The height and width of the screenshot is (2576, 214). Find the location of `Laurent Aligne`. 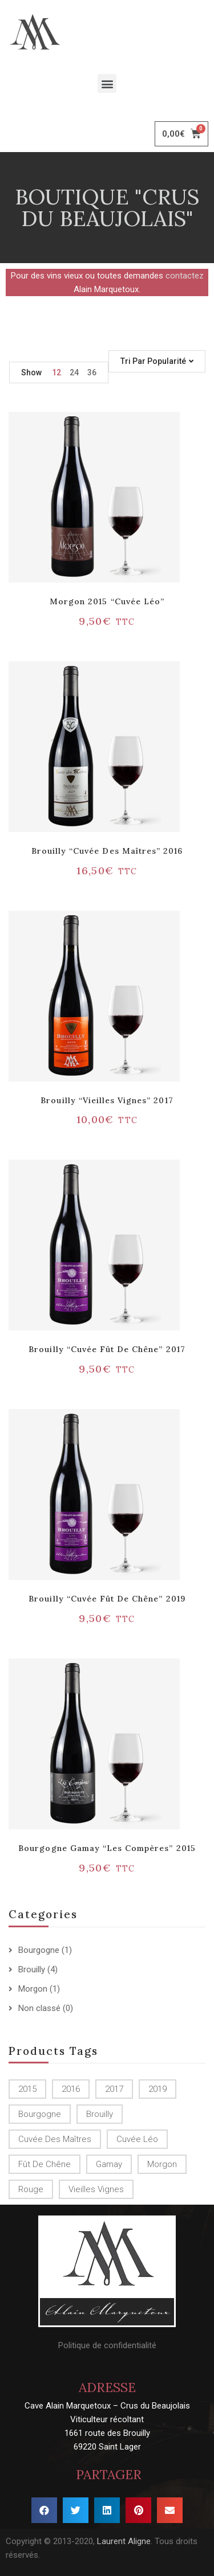

Laurent Aligne is located at coordinates (124, 2541).